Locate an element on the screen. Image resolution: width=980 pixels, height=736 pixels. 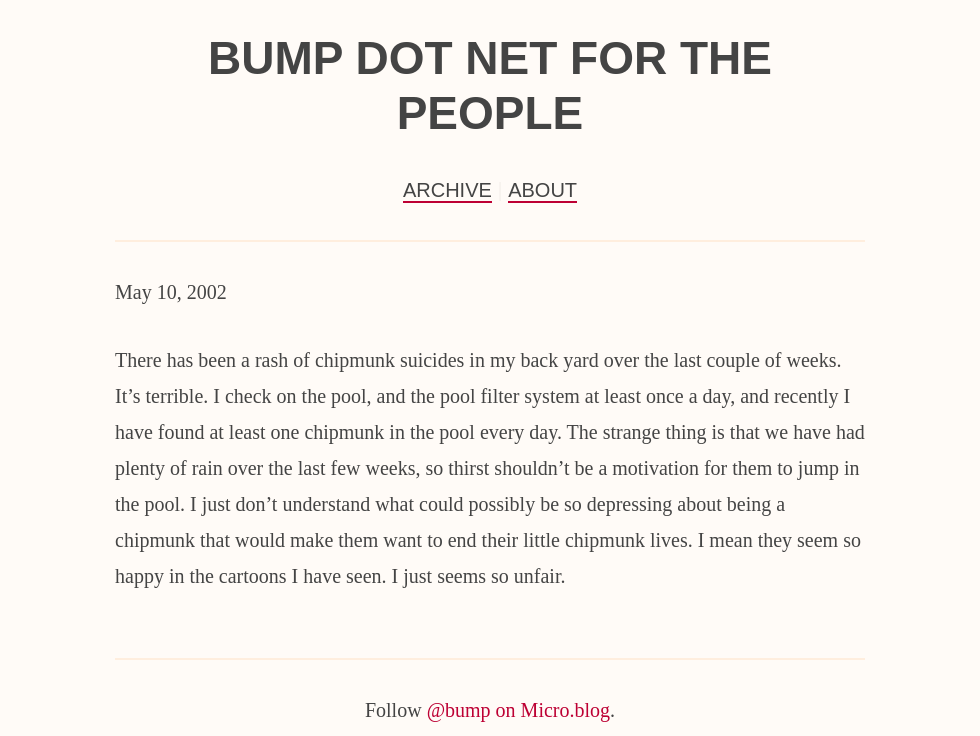
@bump on Micro.blog is located at coordinates (518, 710).